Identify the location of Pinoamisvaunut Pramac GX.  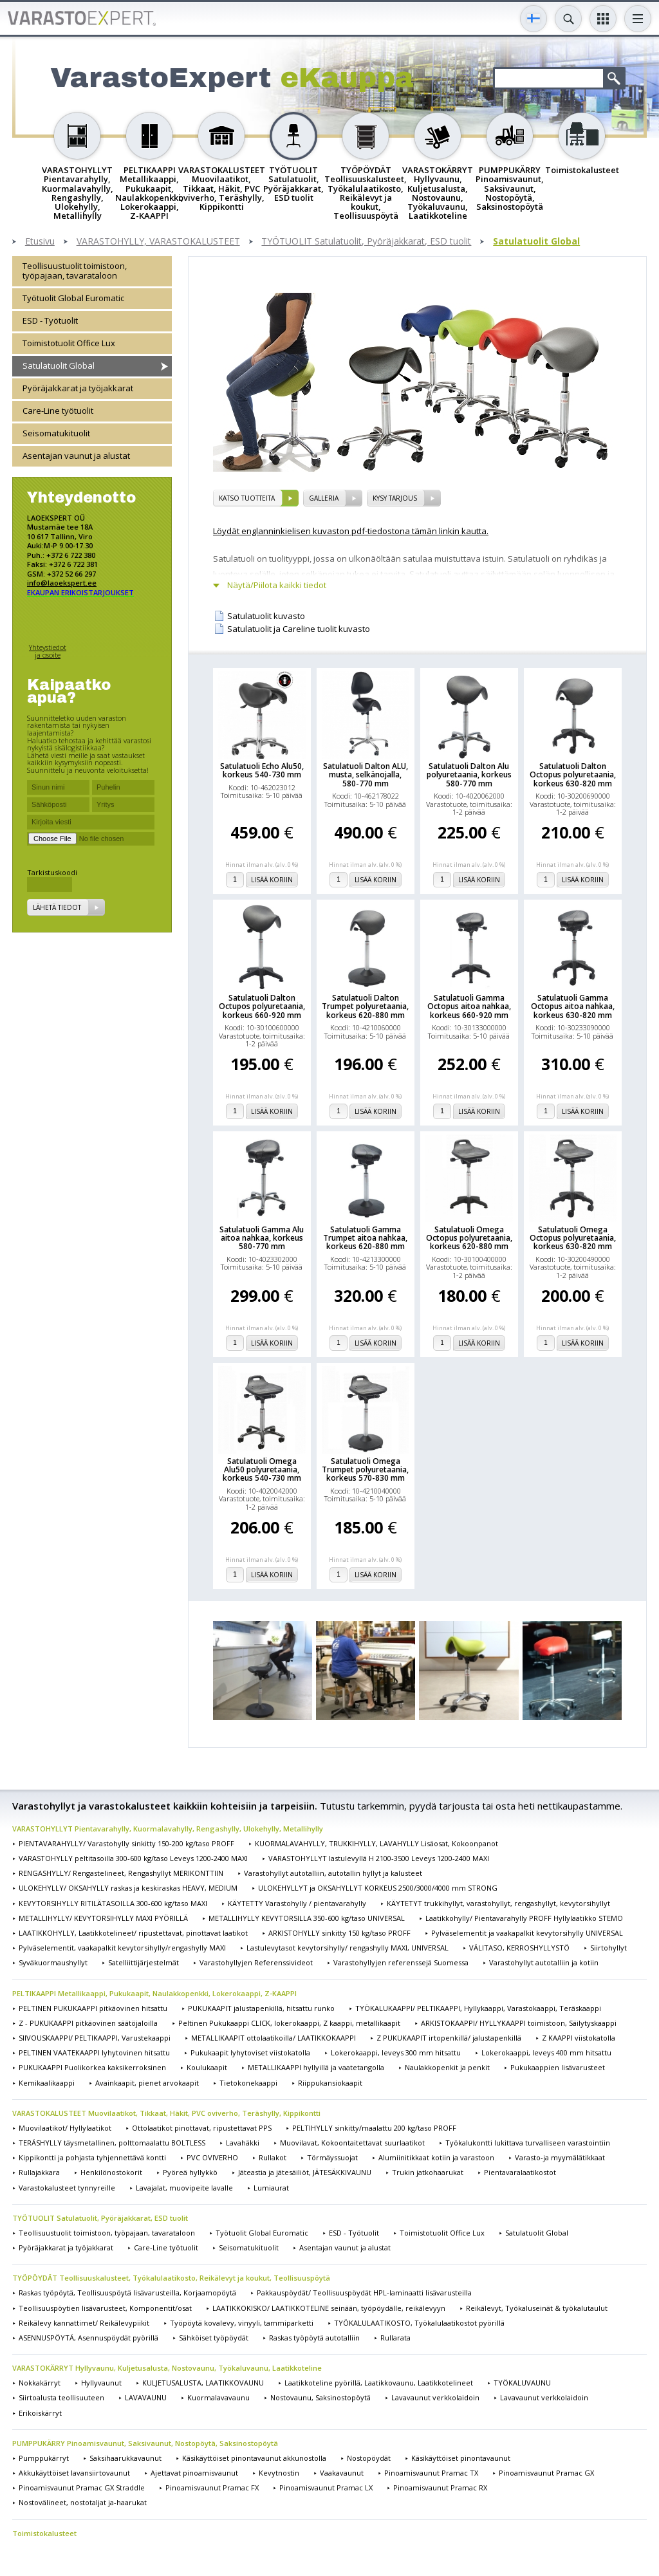
(546, 2473).